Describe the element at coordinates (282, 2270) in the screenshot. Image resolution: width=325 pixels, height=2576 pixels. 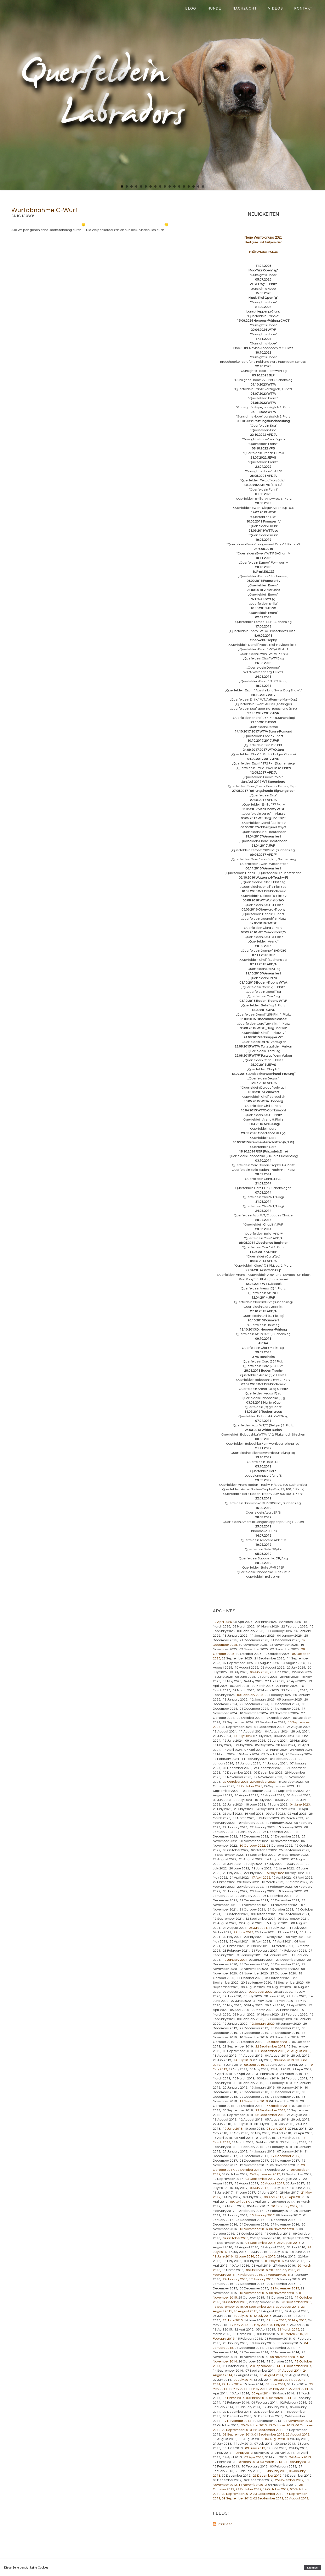
I see `28 February 2016` at that location.